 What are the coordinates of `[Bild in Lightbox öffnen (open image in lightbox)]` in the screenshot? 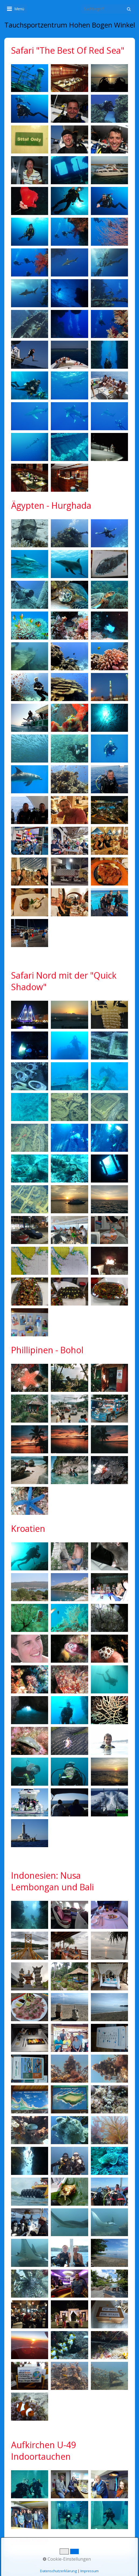 It's located at (29, 78).